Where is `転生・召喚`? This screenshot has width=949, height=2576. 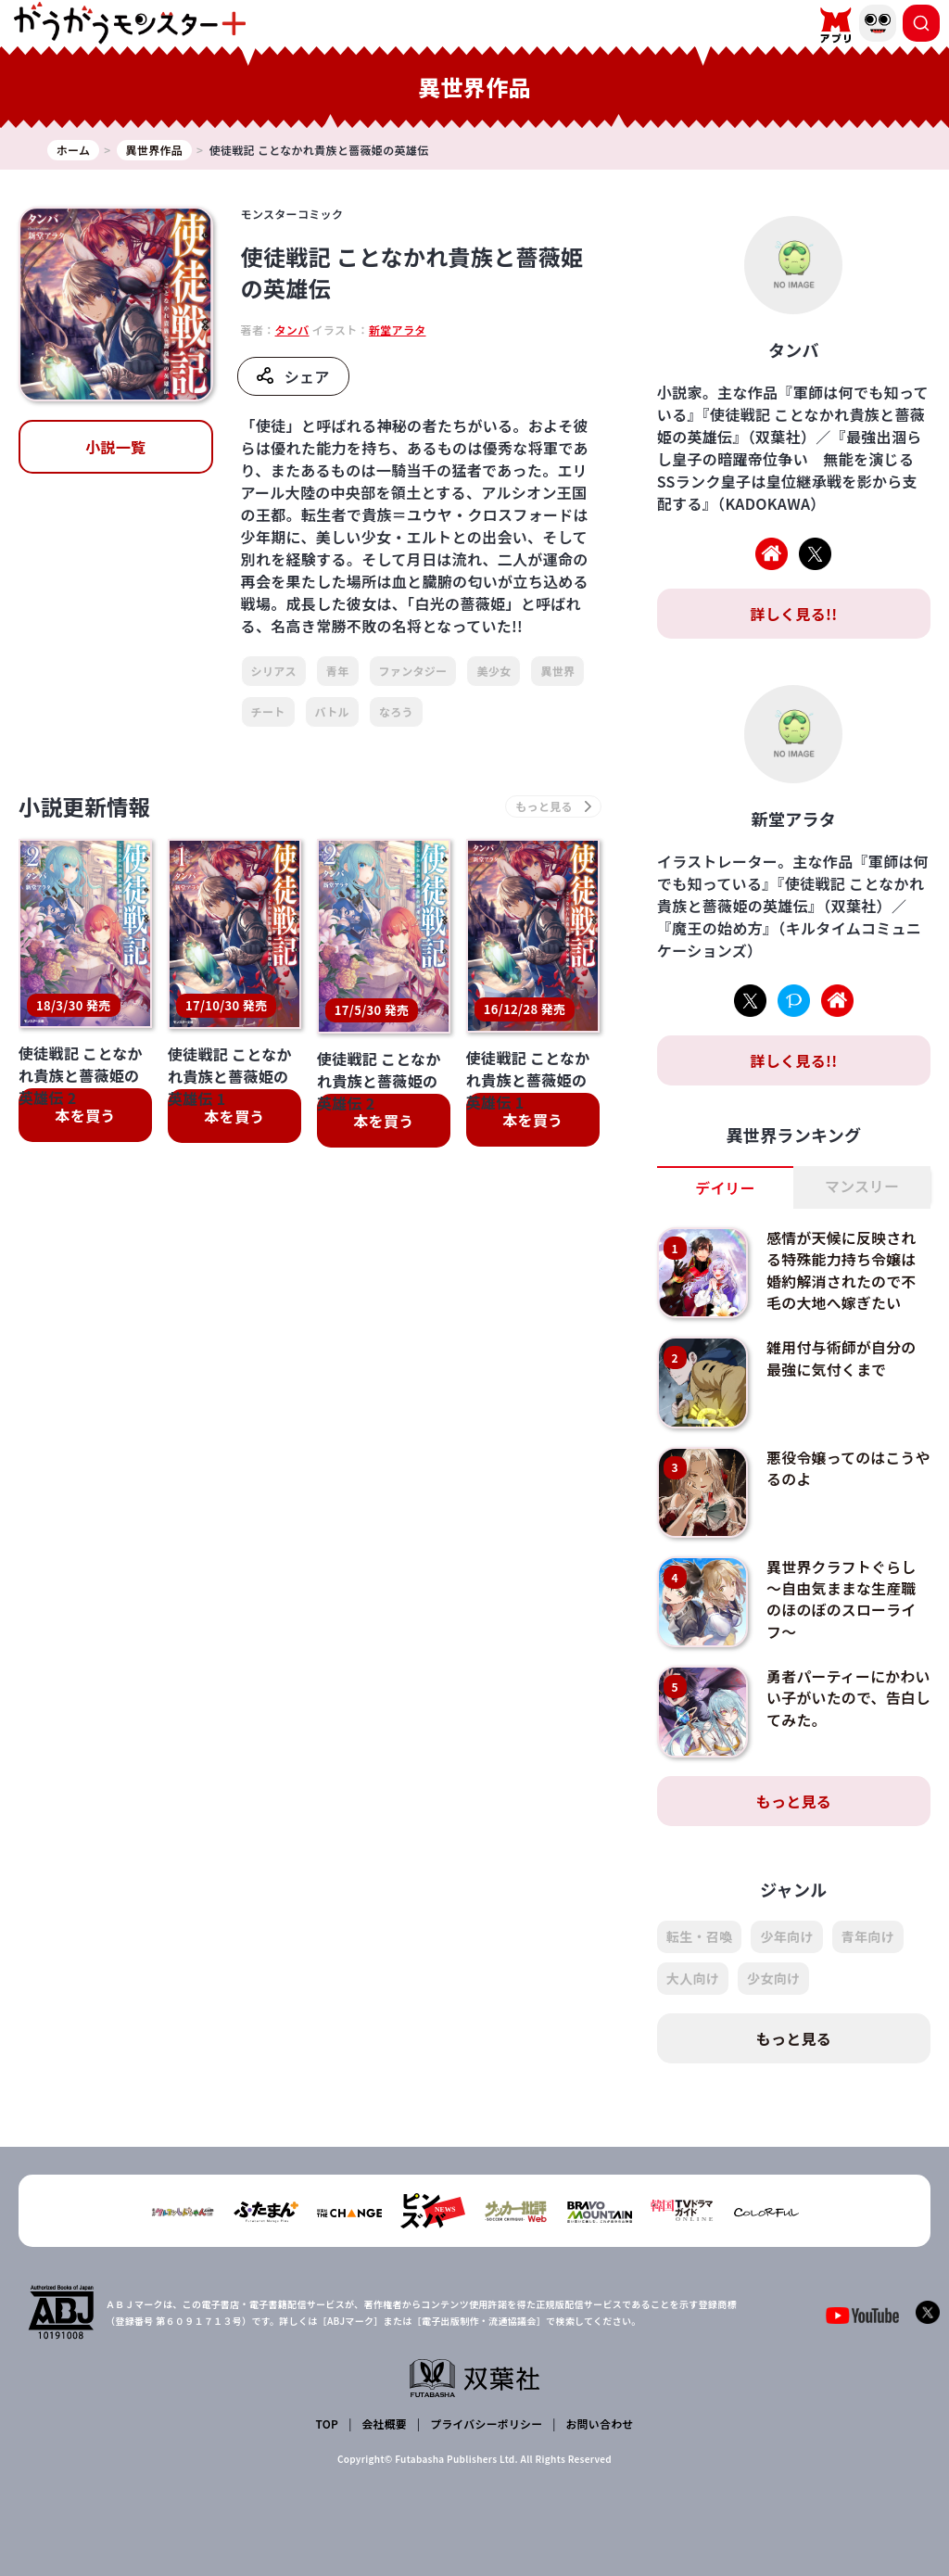 転生・召喚 is located at coordinates (699, 1936).